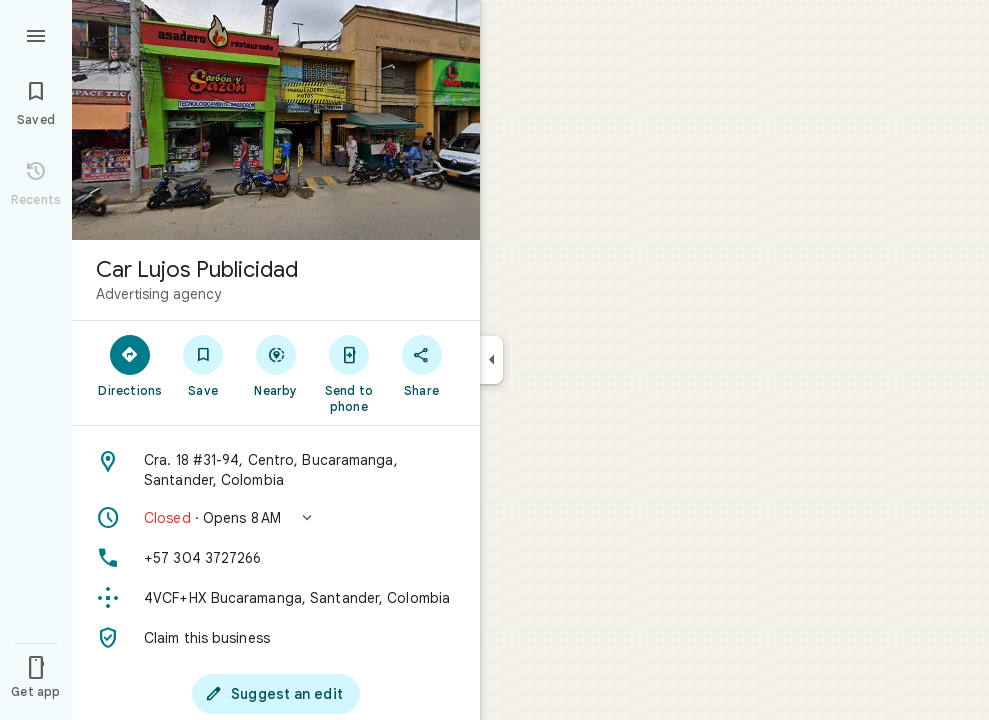 This screenshot has width=989, height=720. What do you see at coordinates (491, 360) in the screenshot?
I see `[Collapse side panel]` at bounding box center [491, 360].